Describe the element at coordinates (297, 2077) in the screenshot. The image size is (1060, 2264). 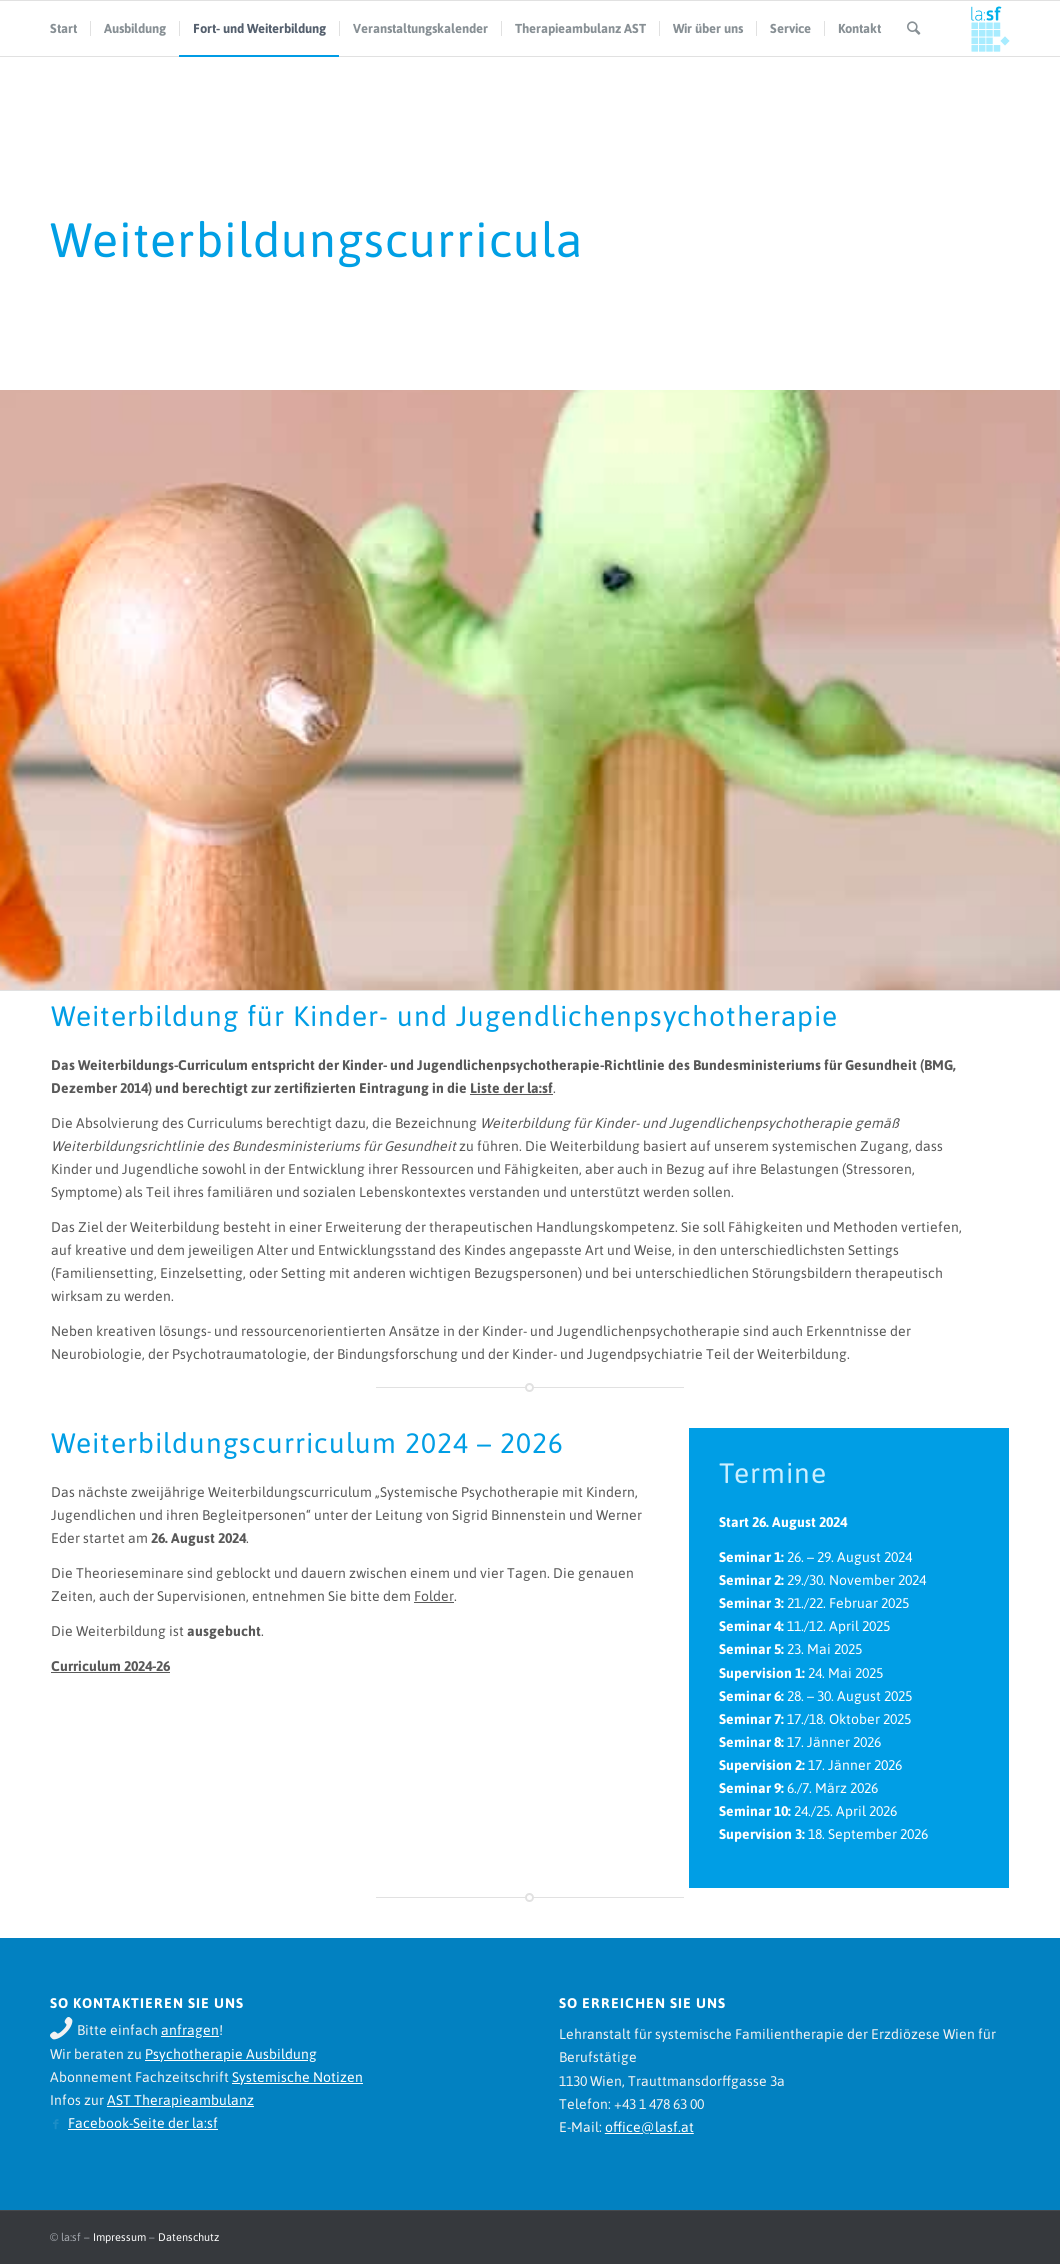
I see `Systemische Notizen` at that location.